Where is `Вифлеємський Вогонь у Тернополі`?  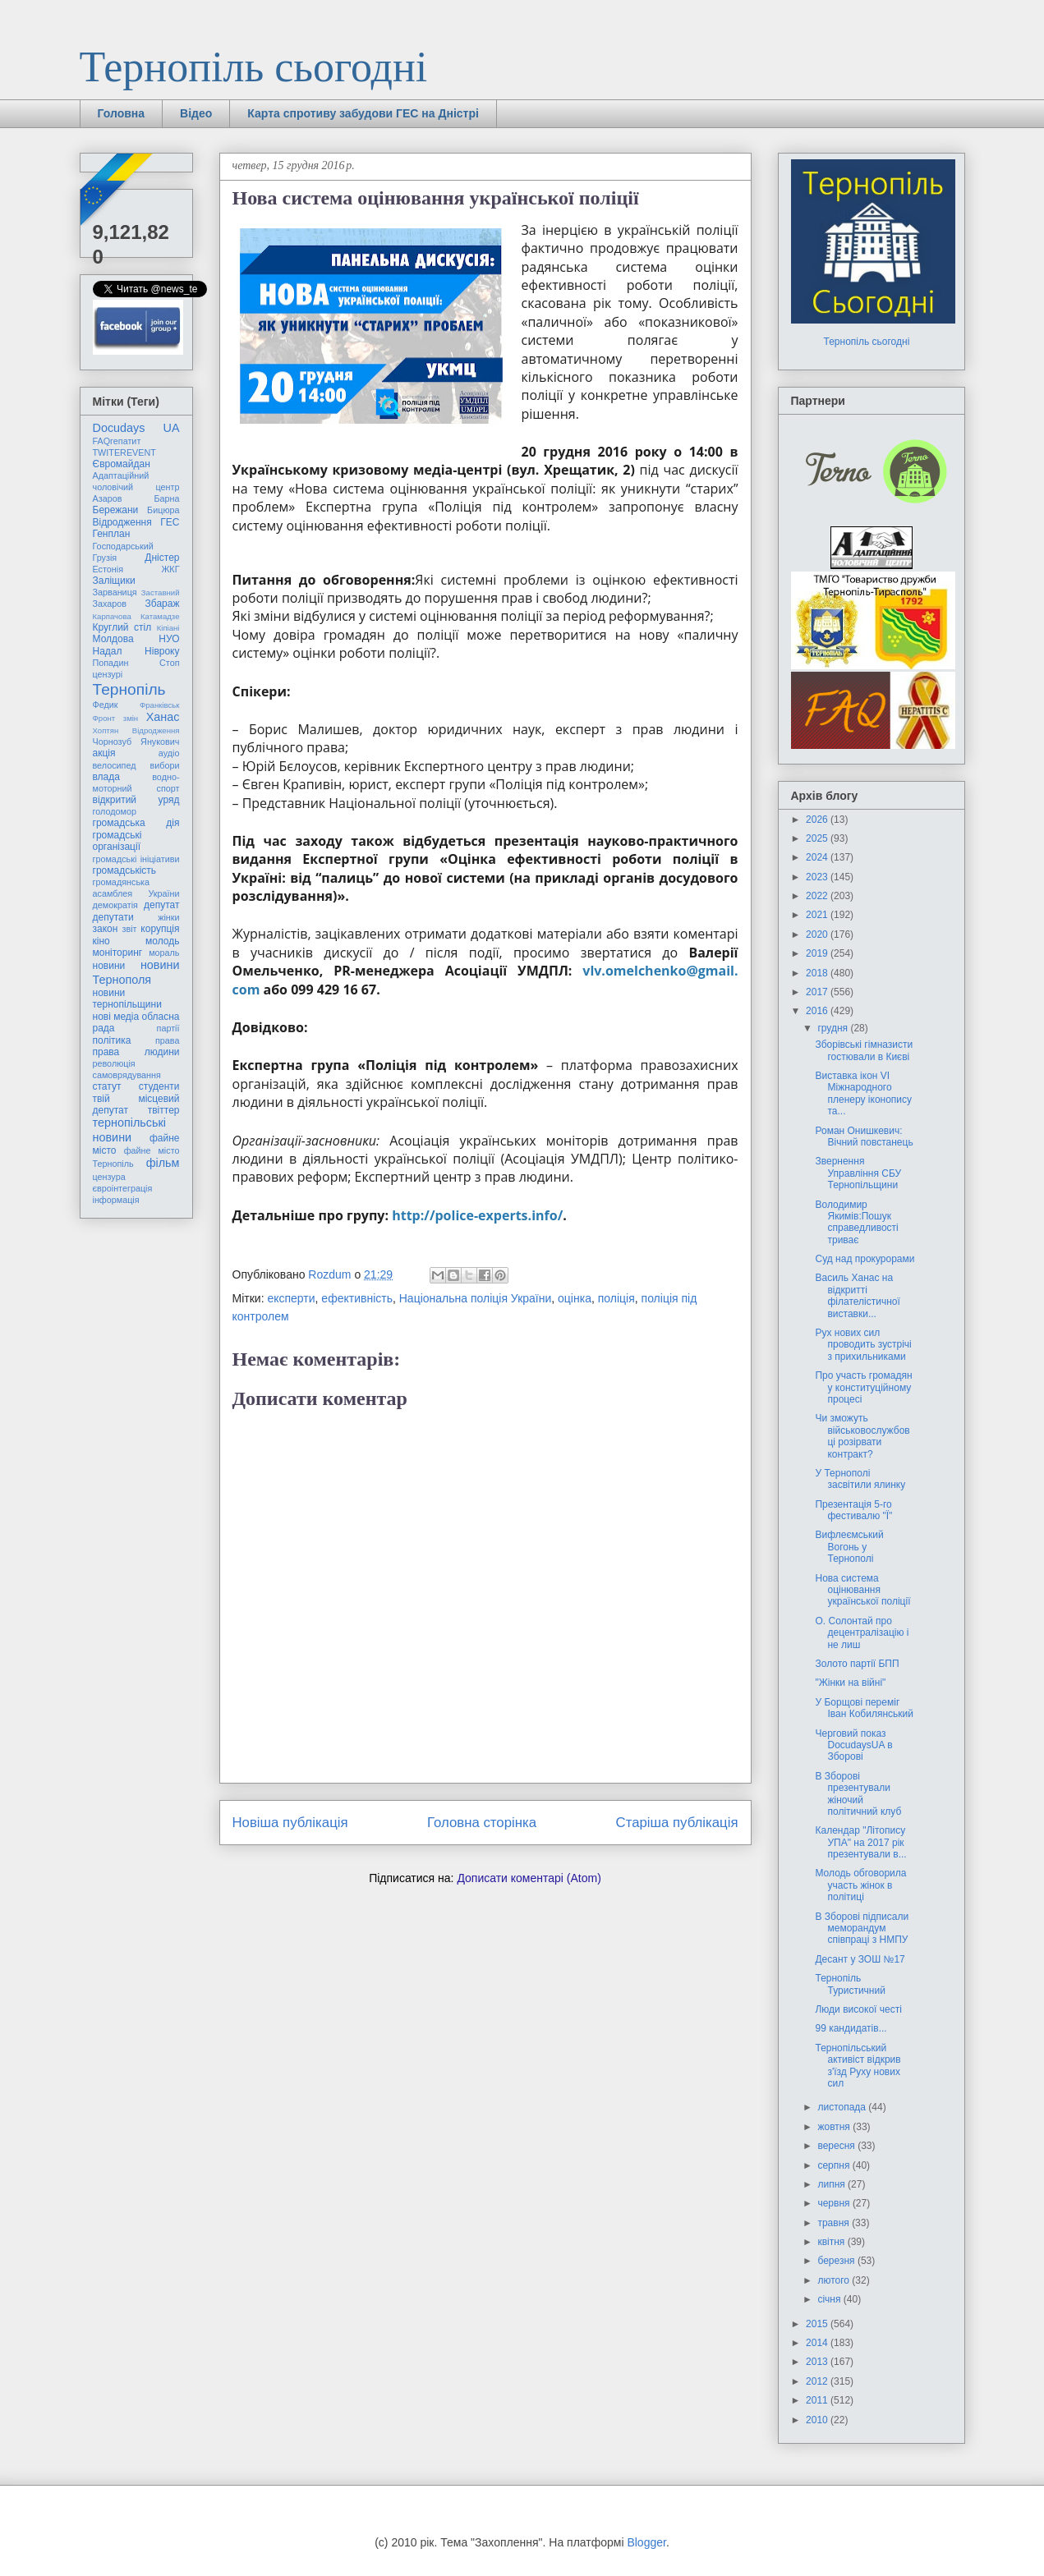
Вифлеємський Вогонь у Тернополі is located at coordinates (849, 1546).